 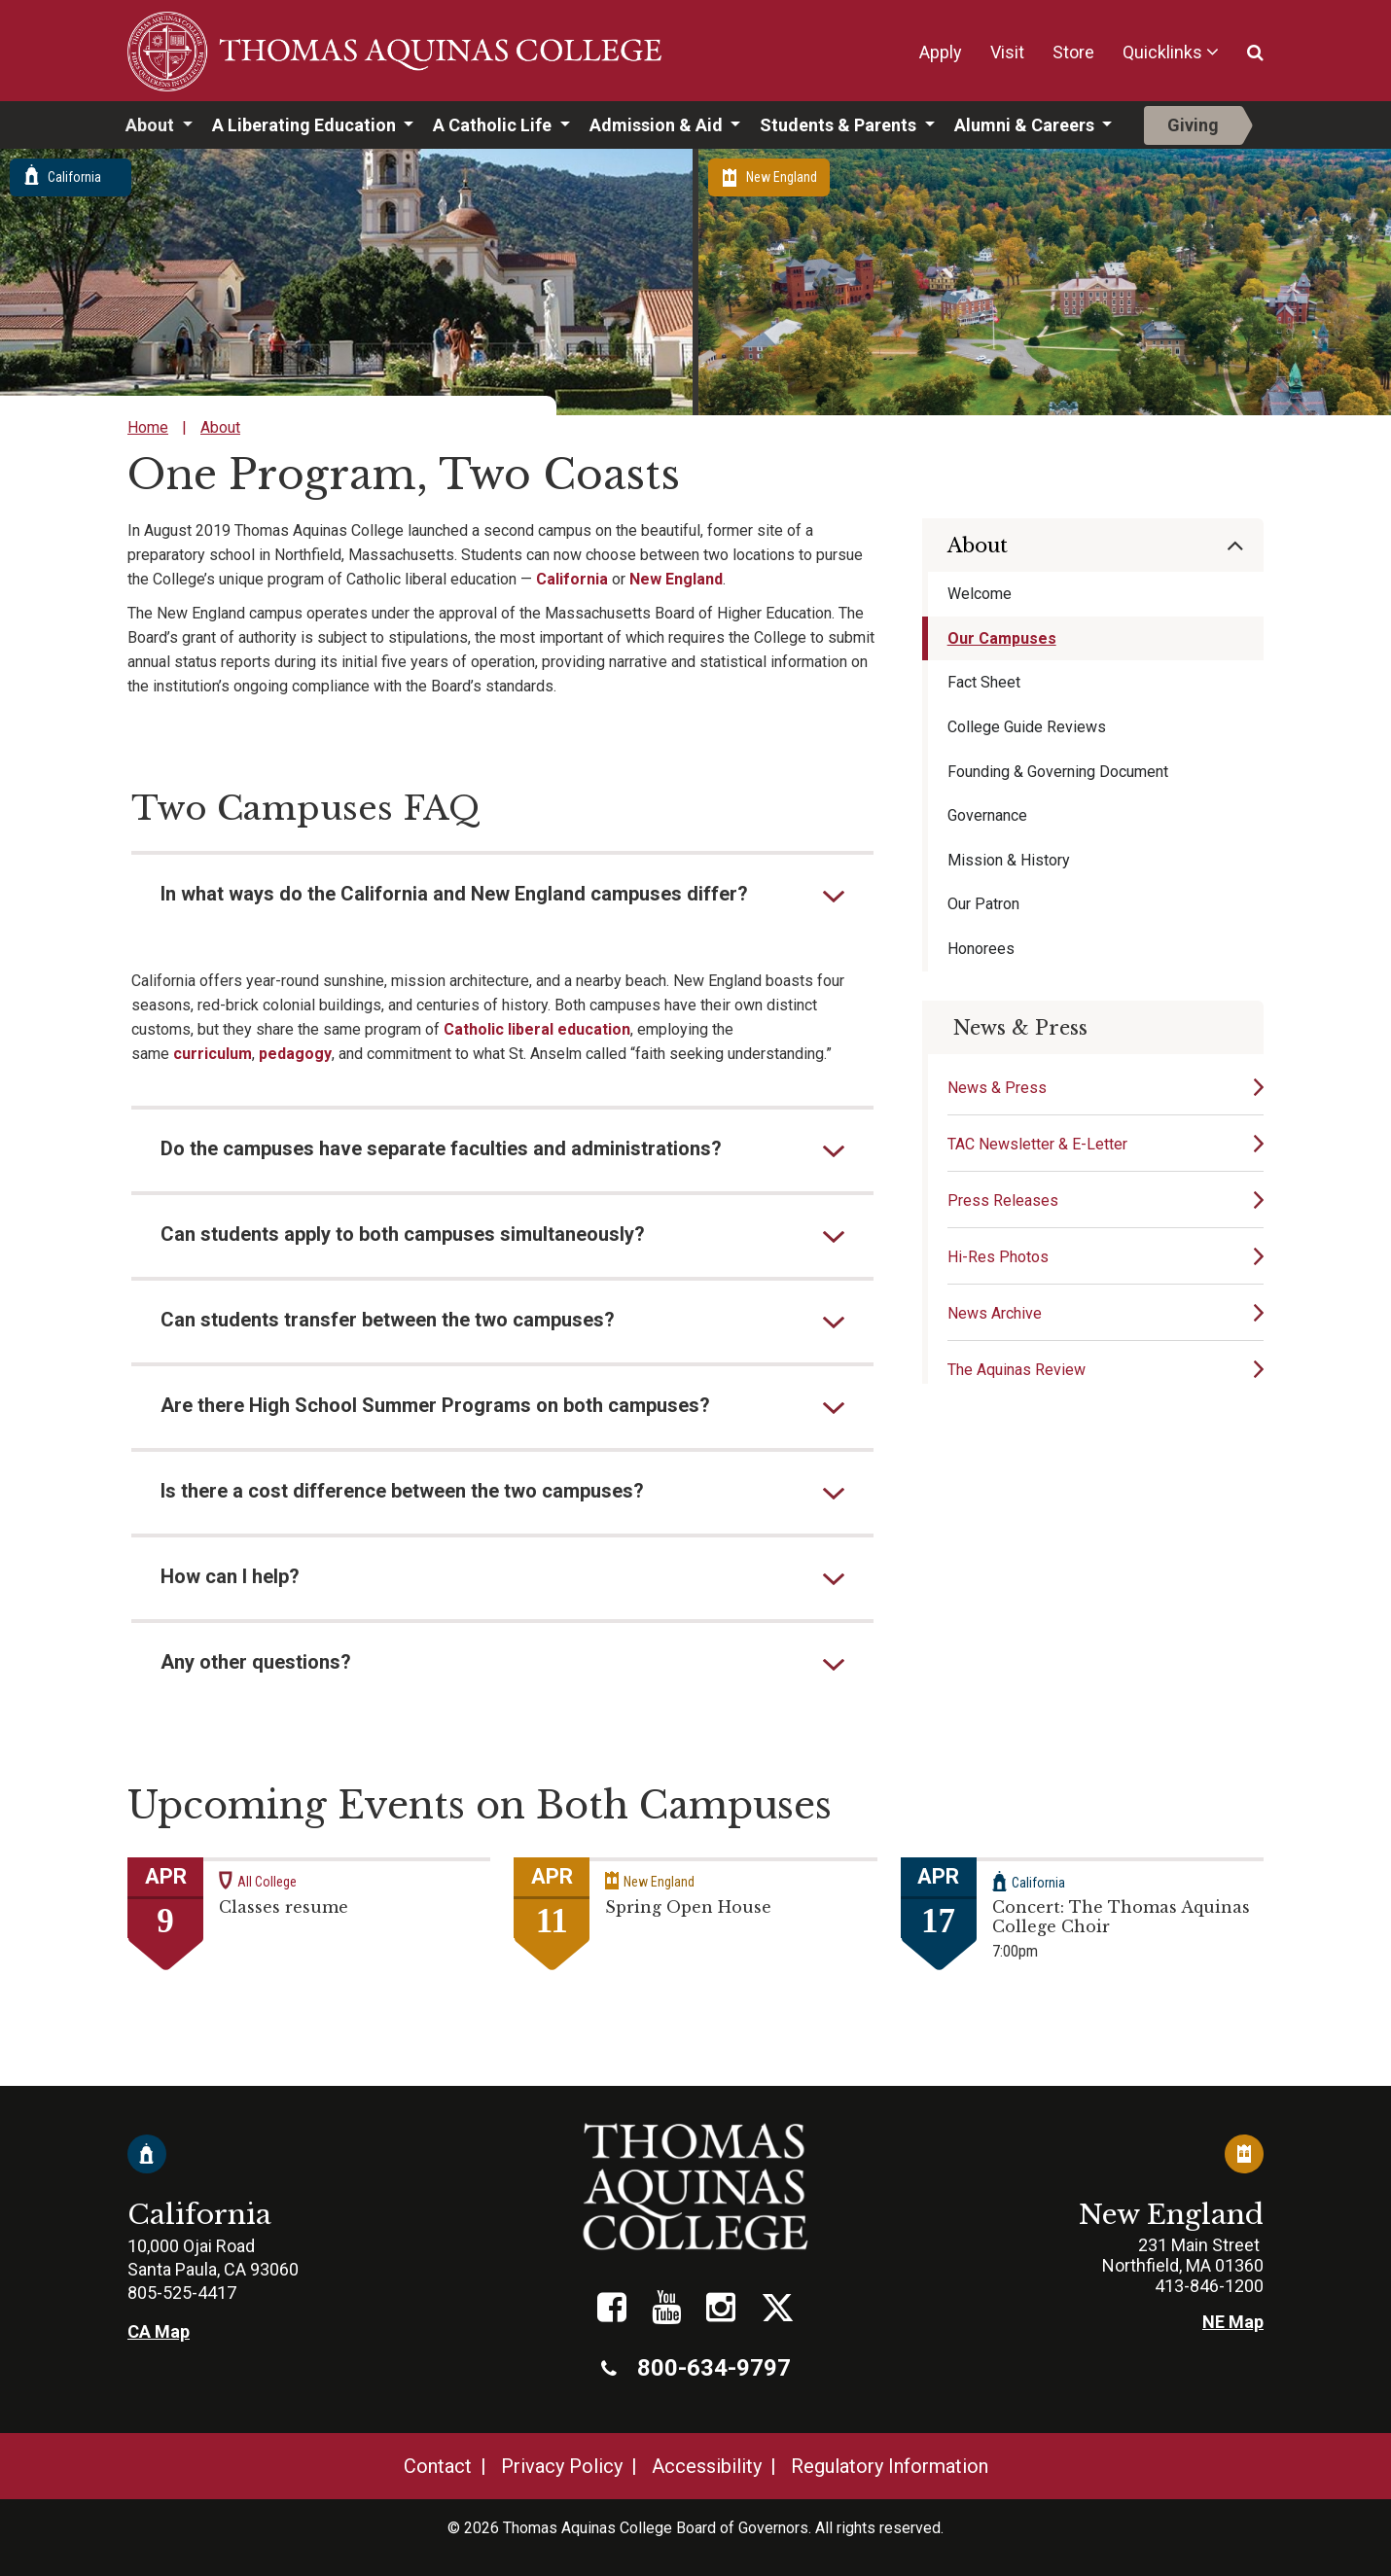 I want to click on California, so click(x=572, y=579).